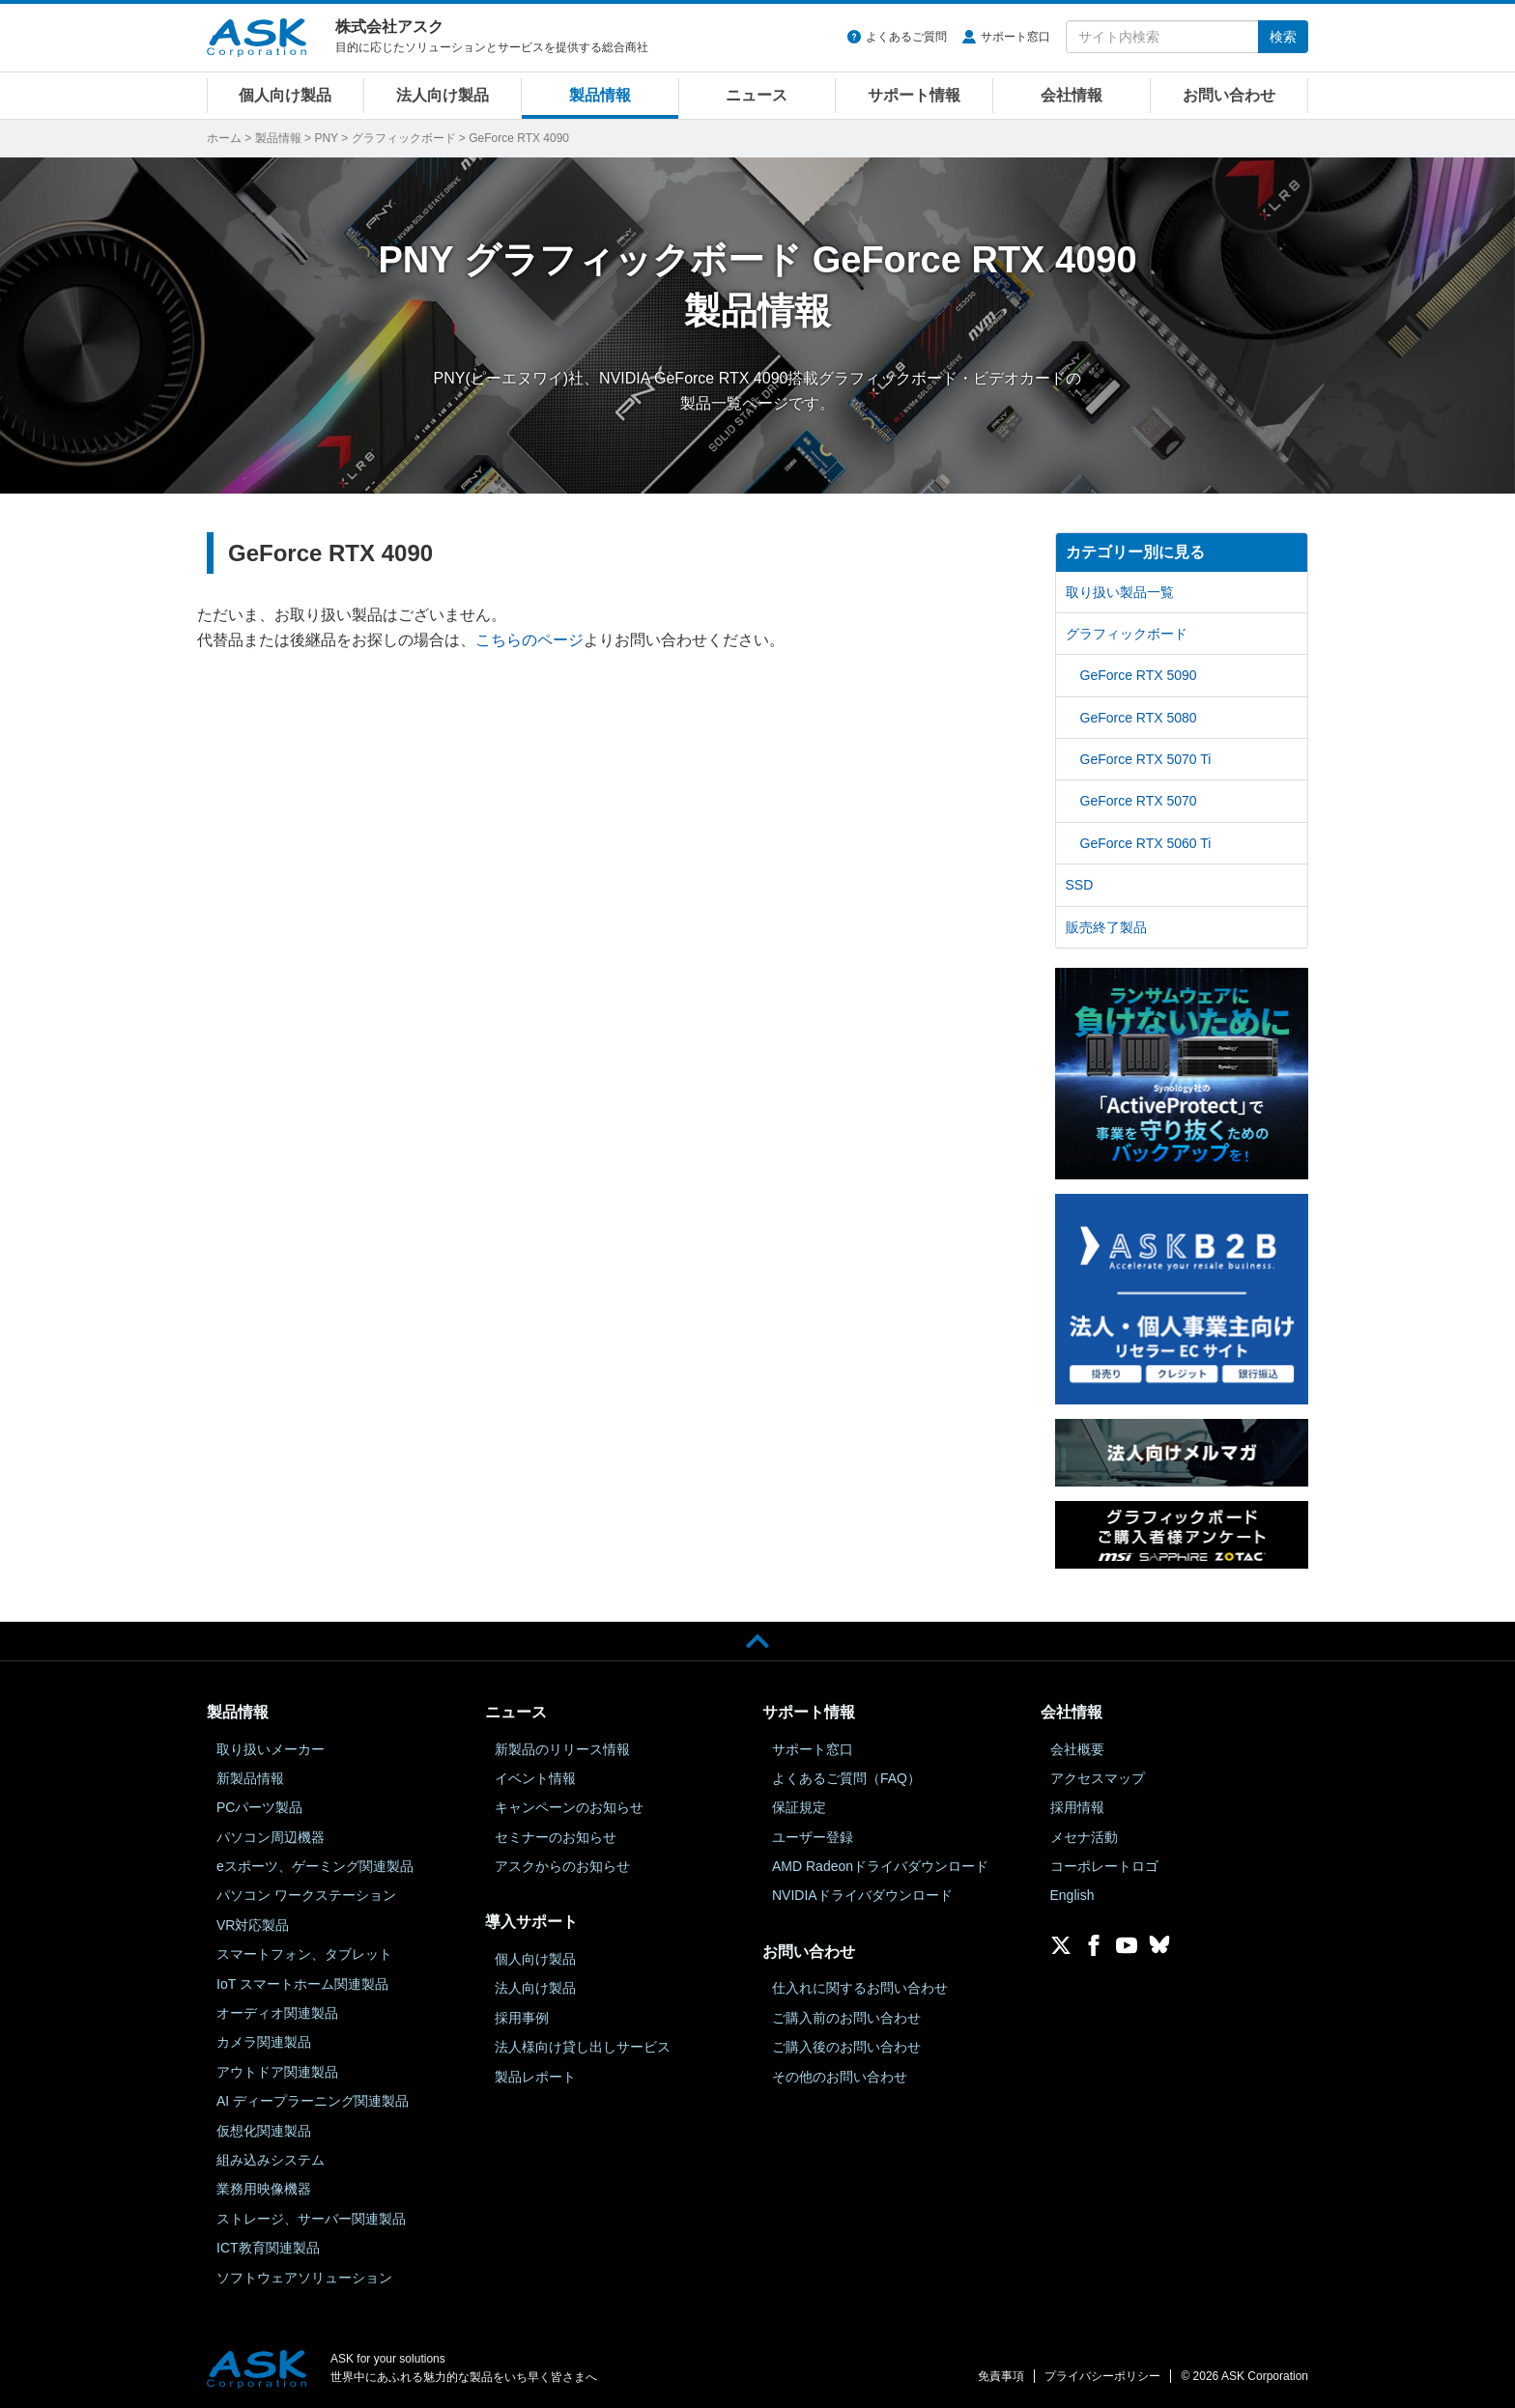 Image resolution: width=1515 pixels, height=2408 pixels. I want to click on スマートフォン、タブレット, so click(304, 1954).